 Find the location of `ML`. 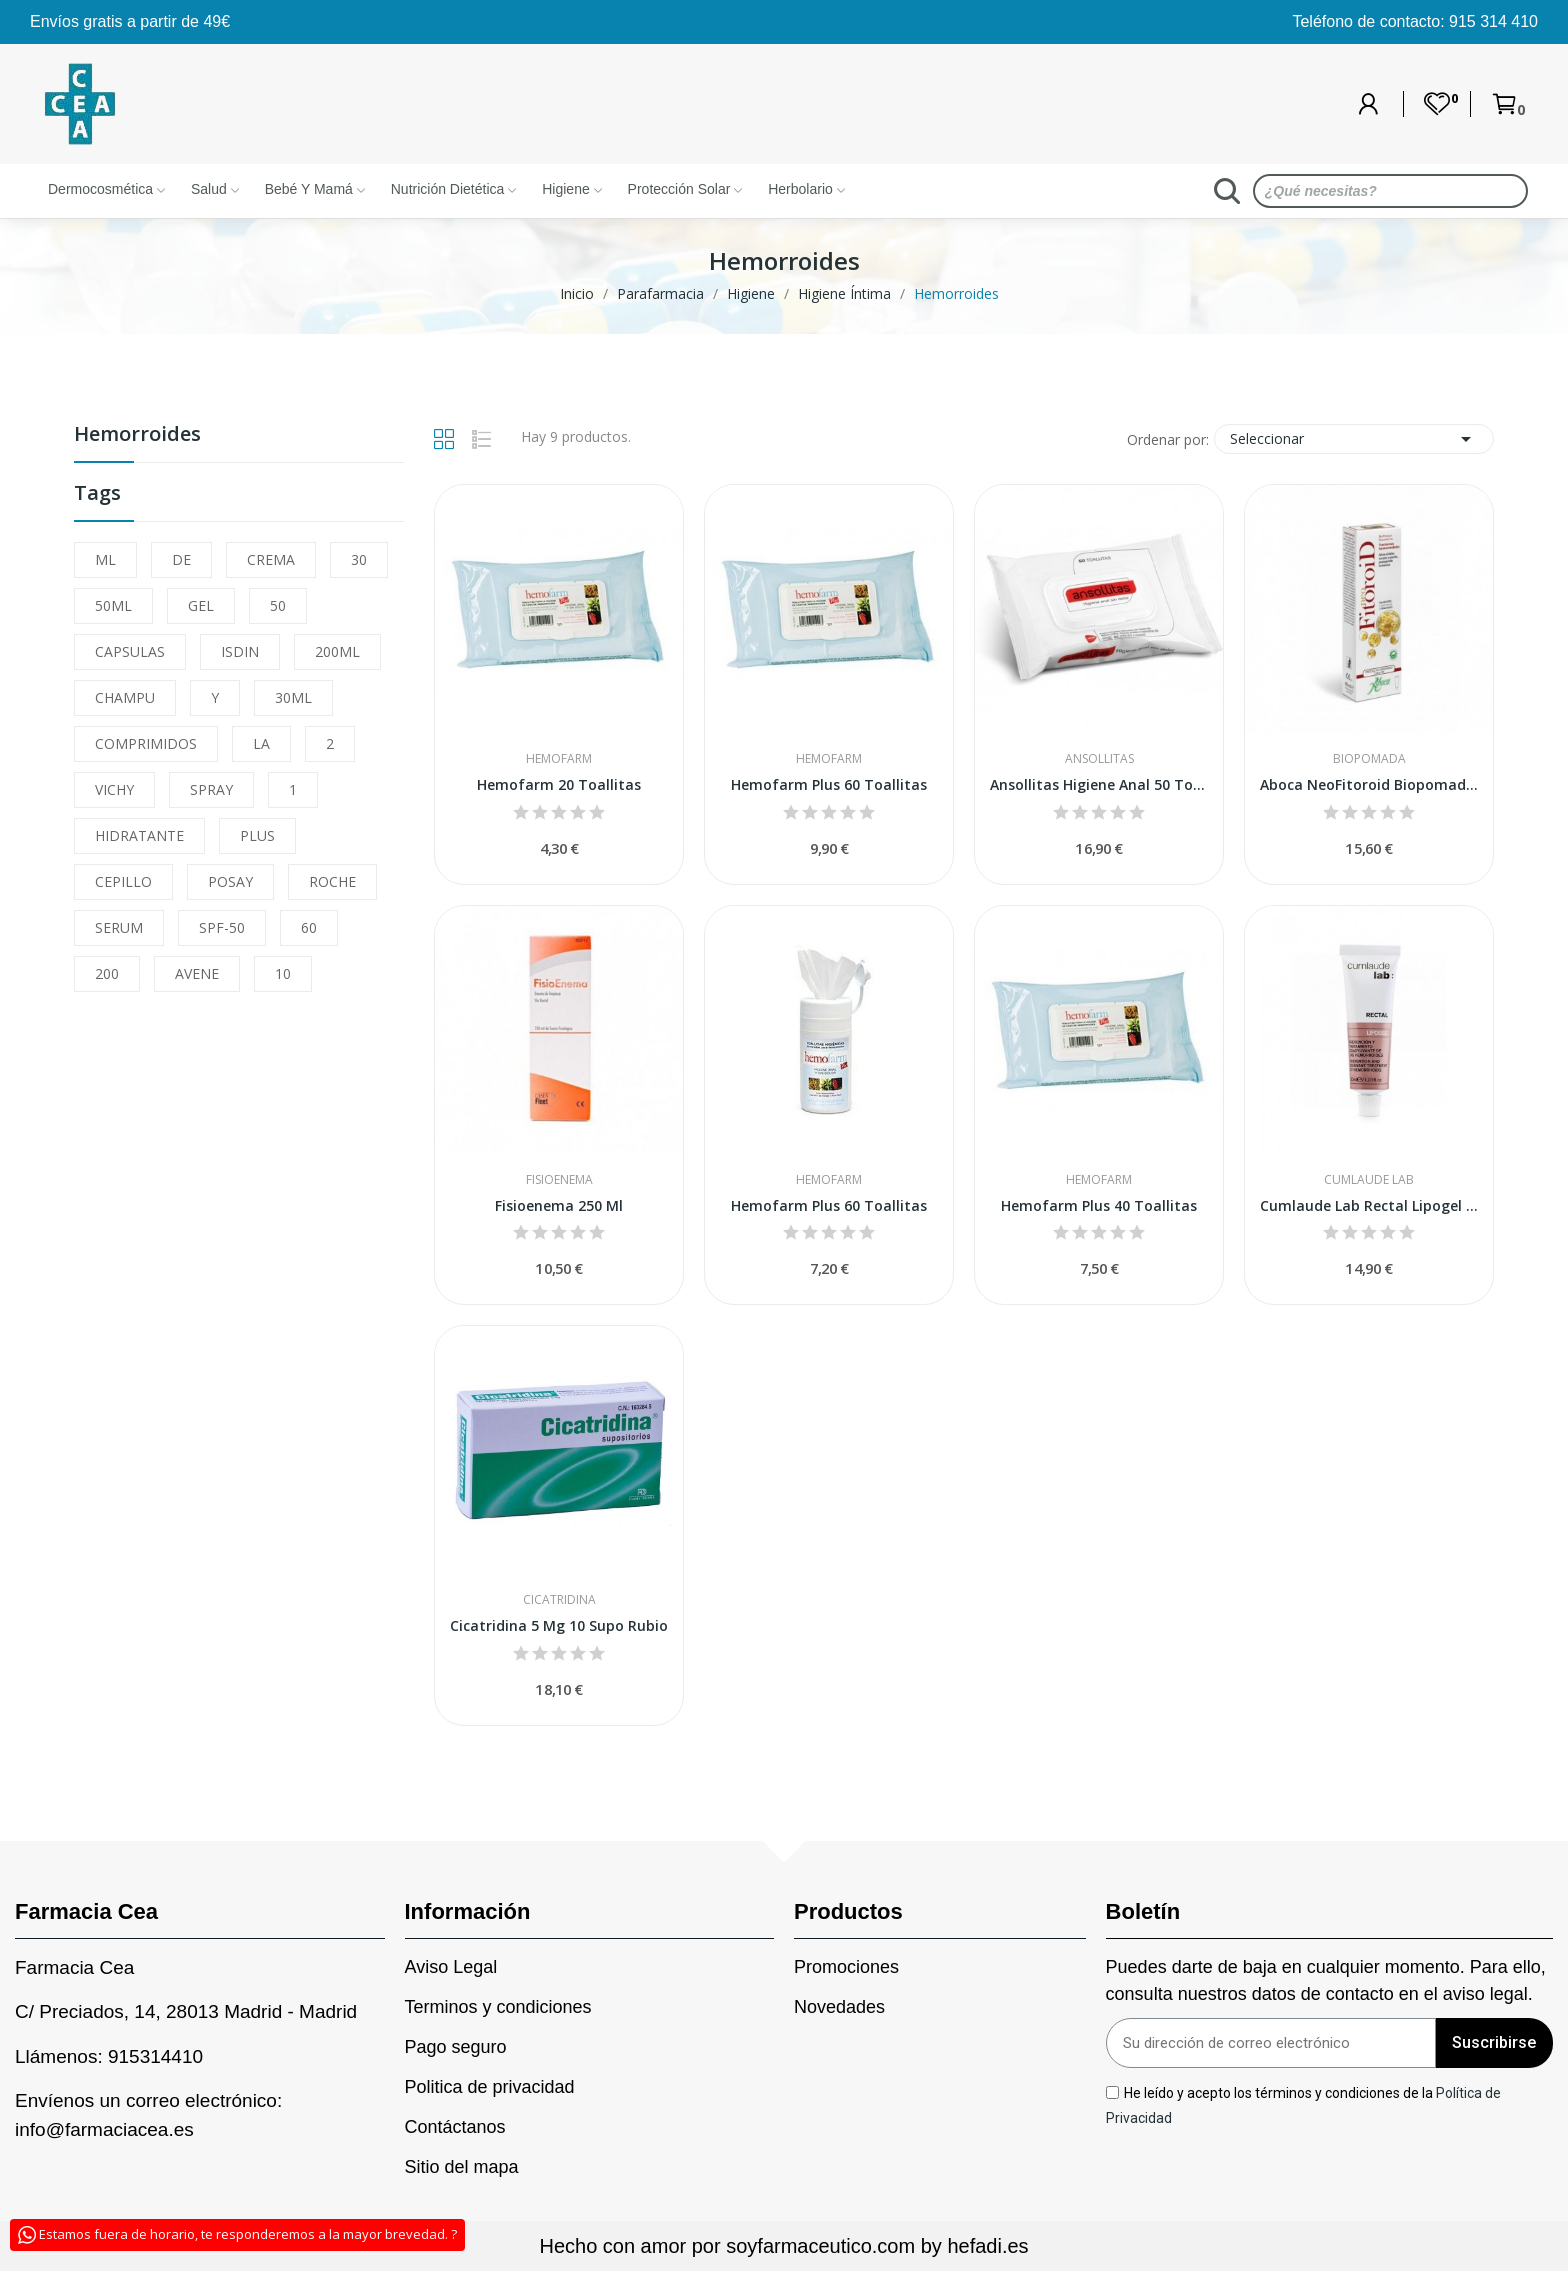

ML is located at coordinates (105, 559).